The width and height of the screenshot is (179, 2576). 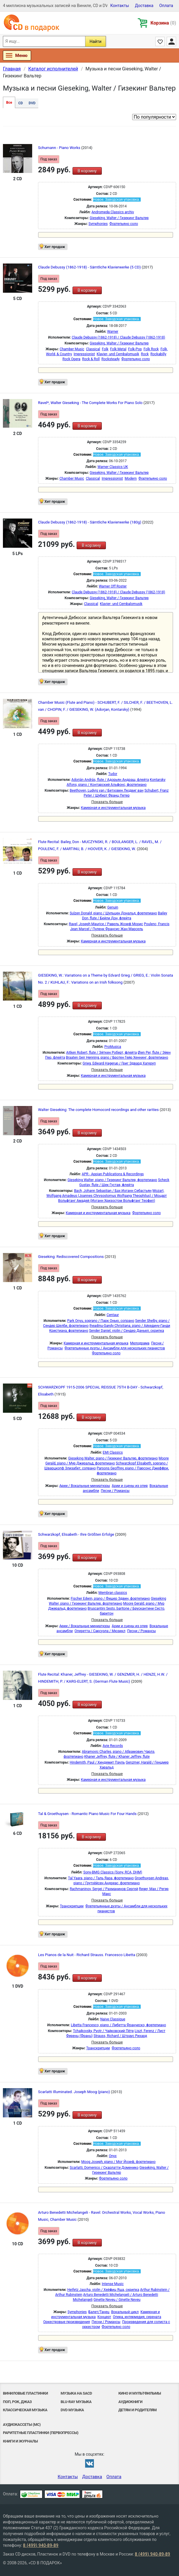 What do you see at coordinates (104, 2317) in the screenshot?
I see `Концерт` at bounding box center [104, 2317].